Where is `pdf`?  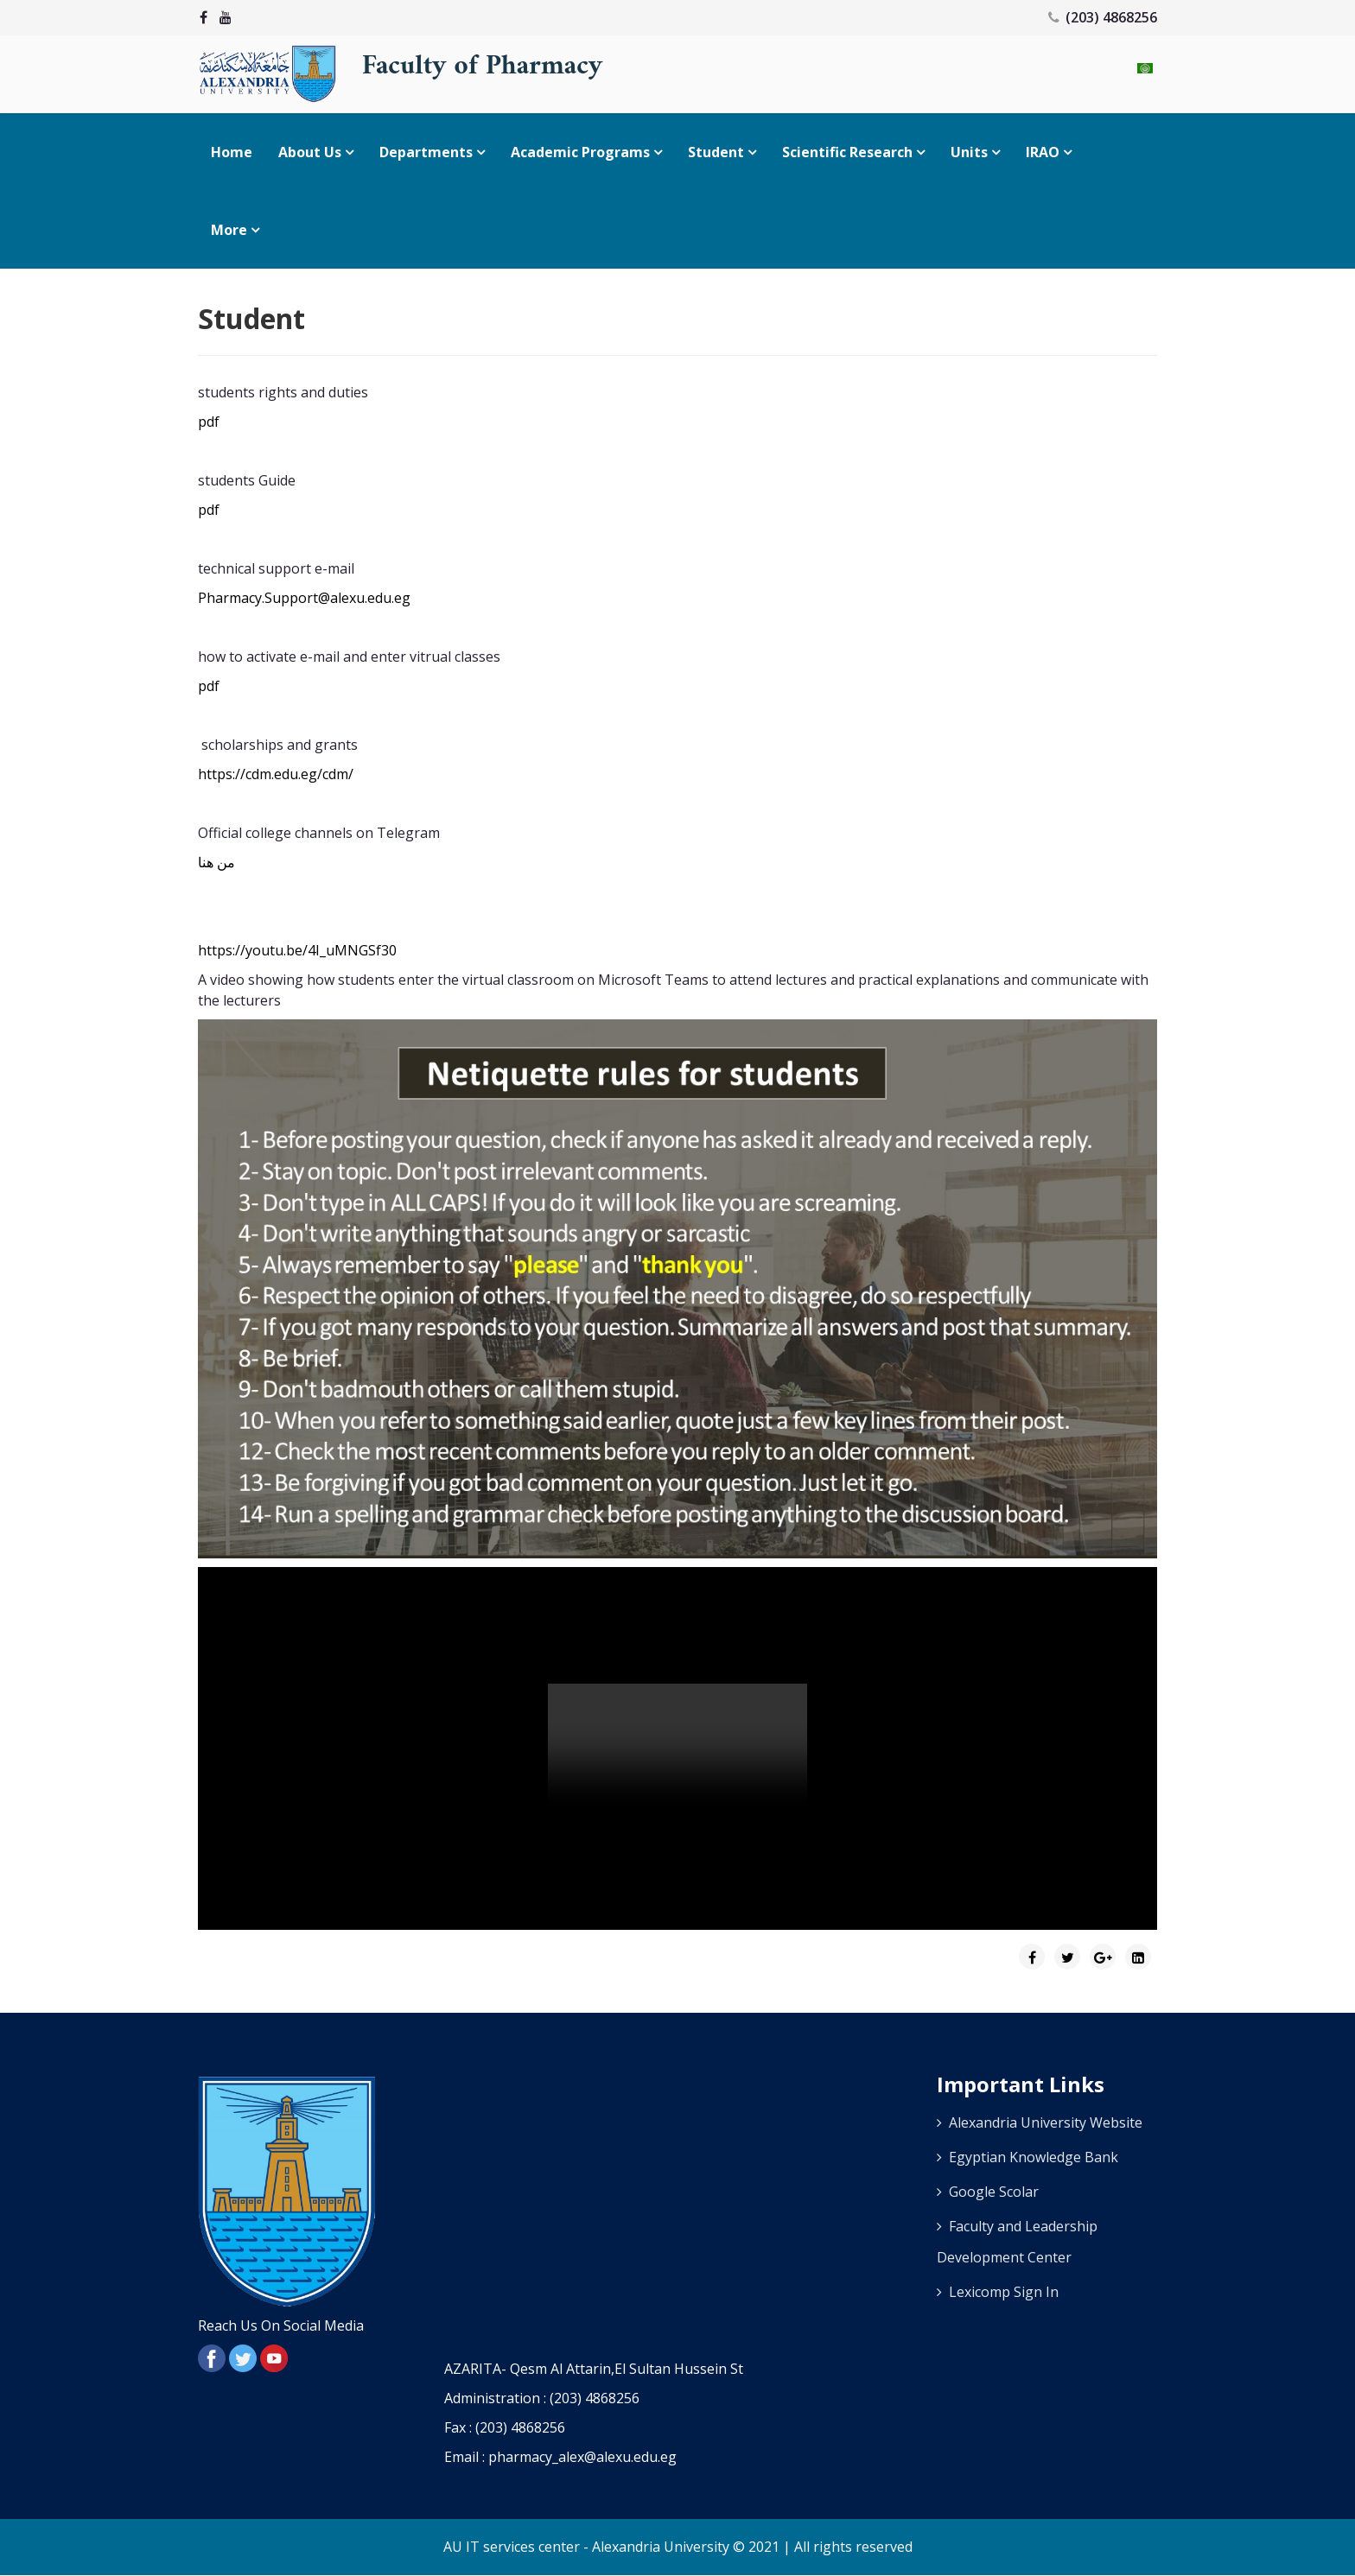
pdf is located at coordinates (208, 421).